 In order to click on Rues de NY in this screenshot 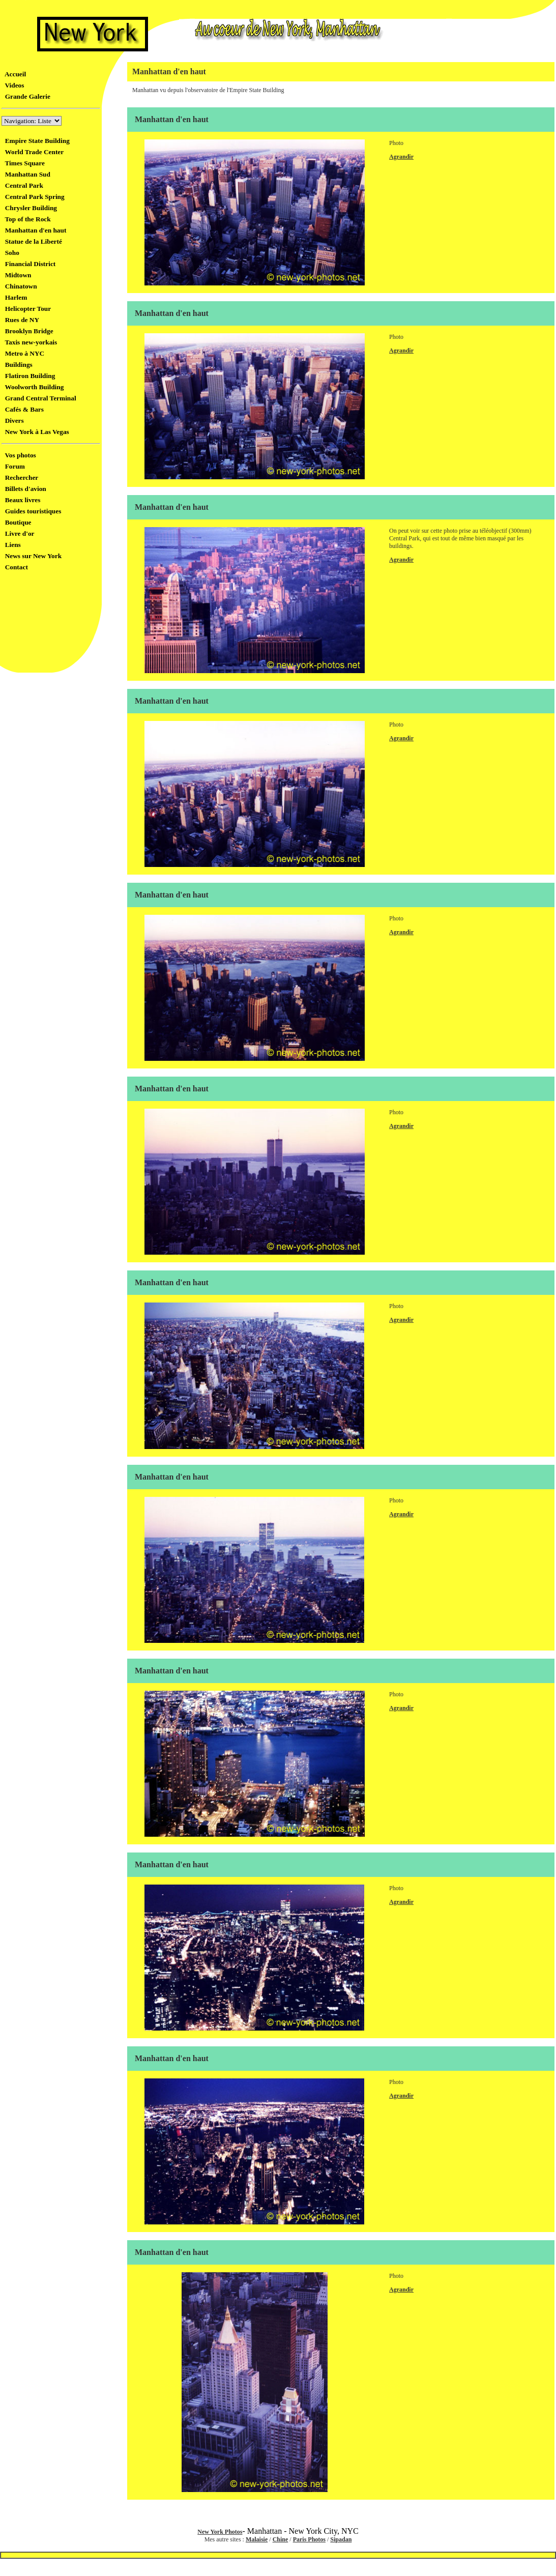, I will do `click(20, 320)`.